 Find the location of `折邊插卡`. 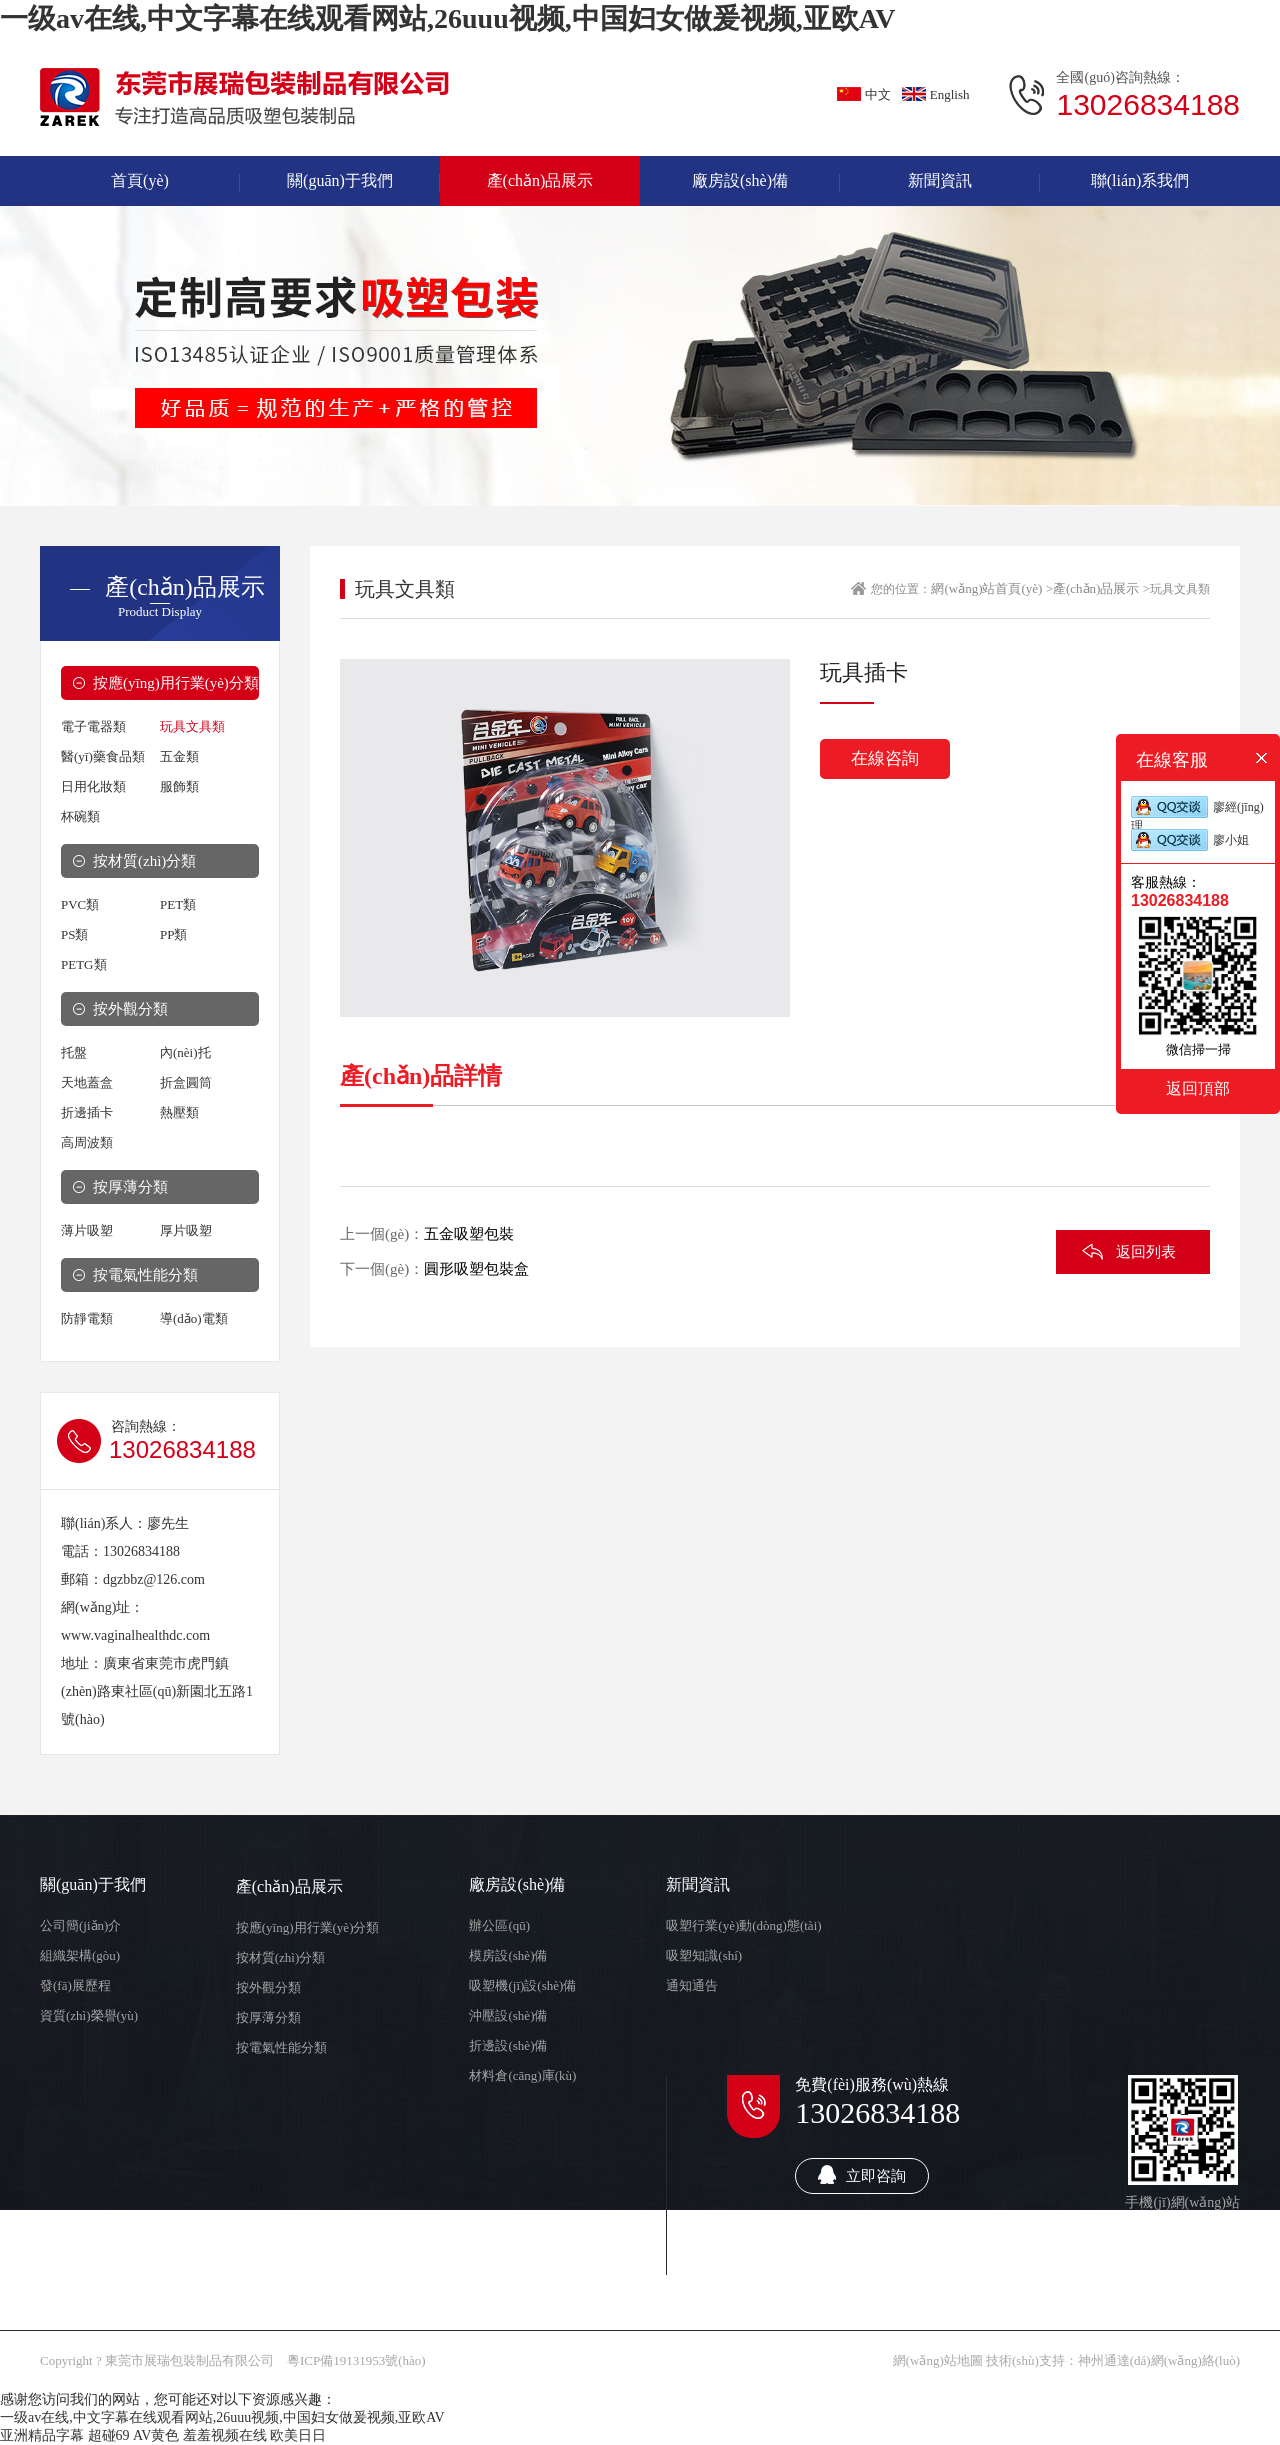

折邊插卡 is located at coordinates (87, 1112).